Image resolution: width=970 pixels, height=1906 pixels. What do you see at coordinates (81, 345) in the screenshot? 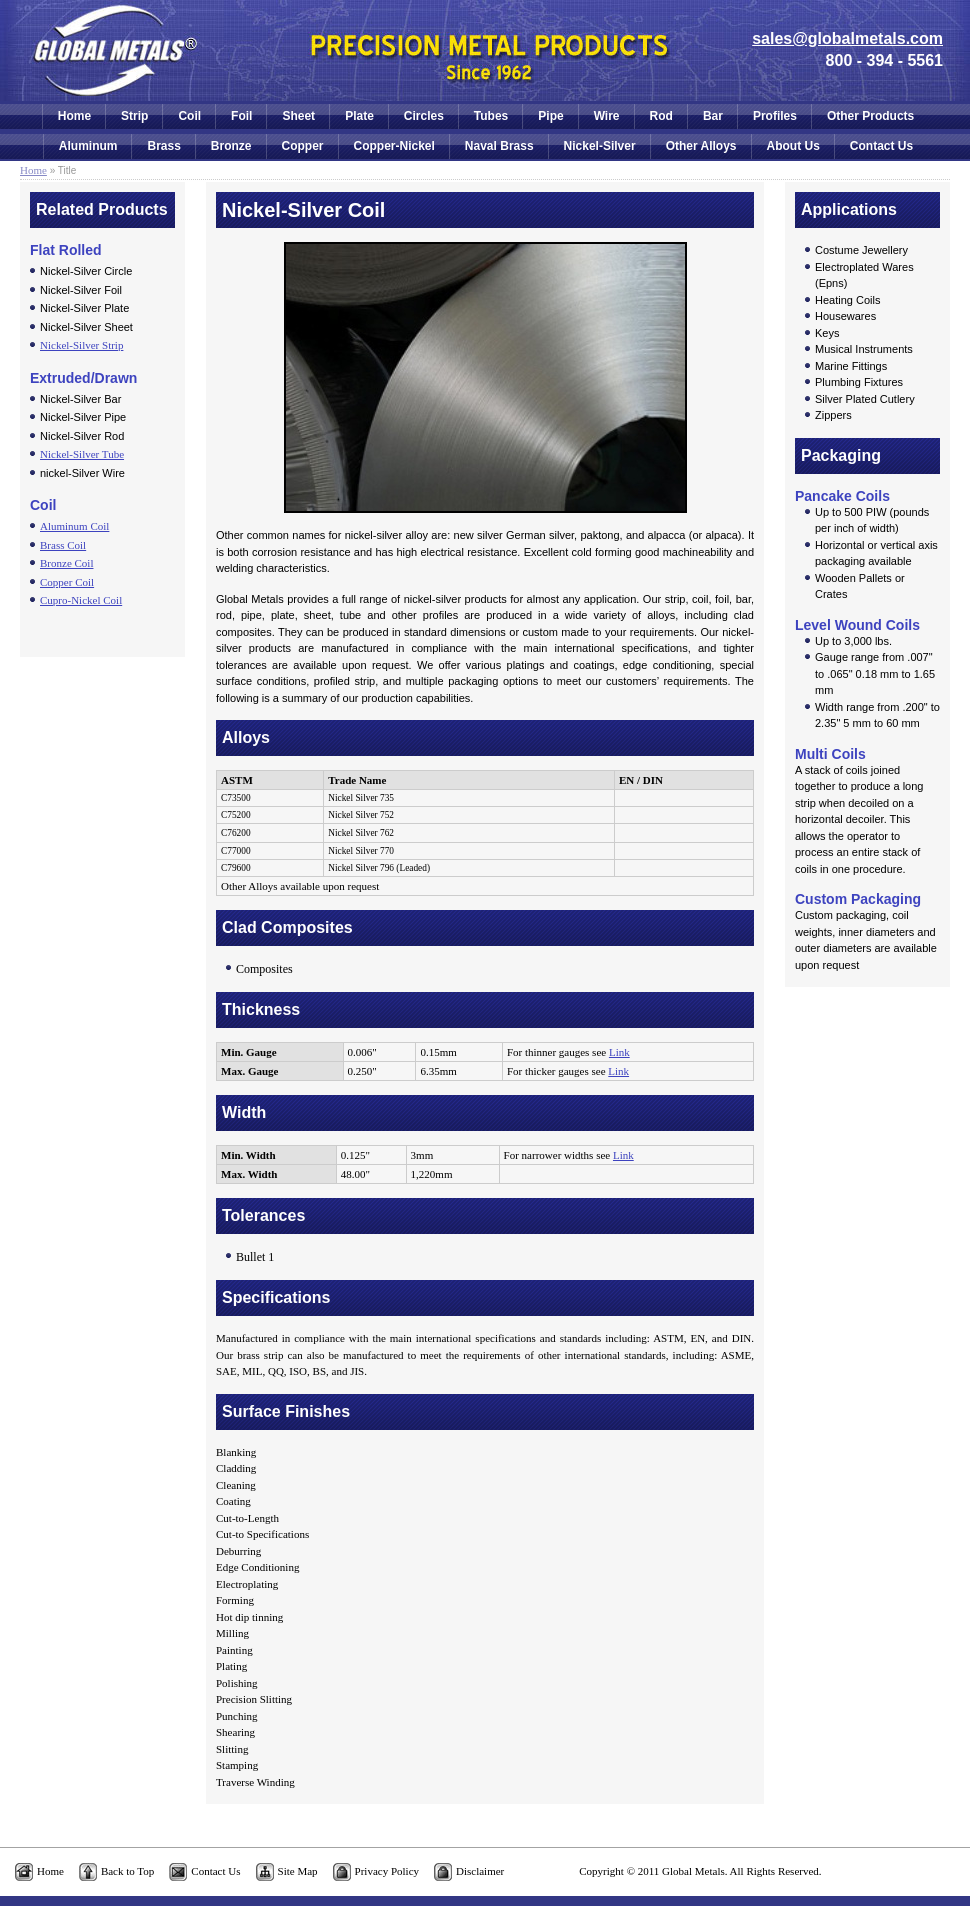
I see `Nickel-Silver Strip` at bounding box center [81, 345].